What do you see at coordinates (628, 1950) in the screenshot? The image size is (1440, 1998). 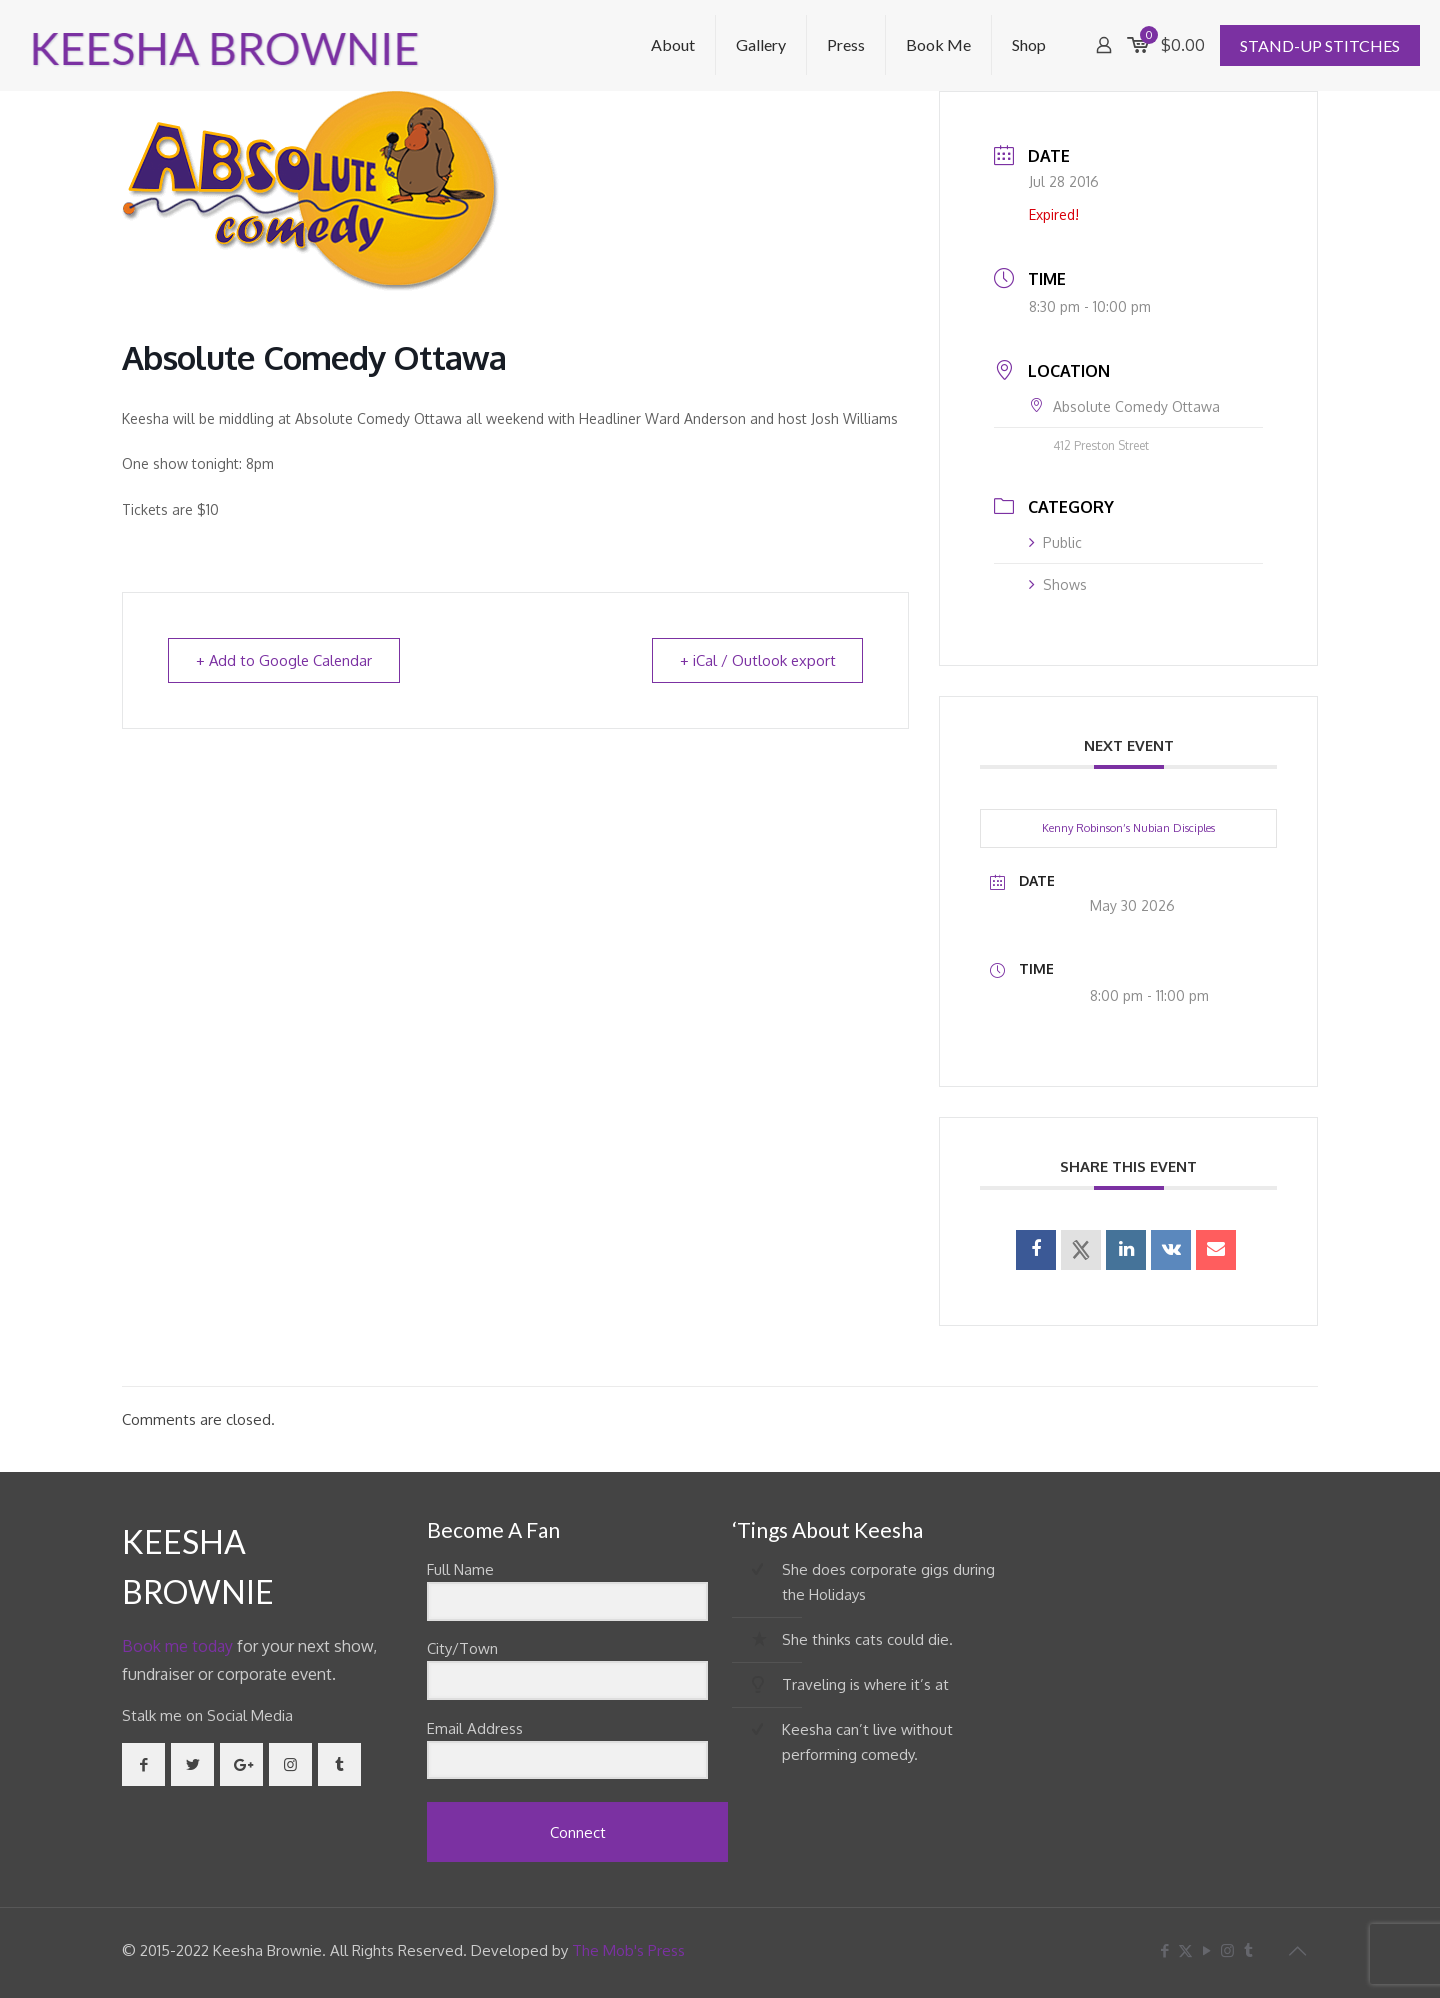 I see `The Mob's Press` at bounding box center [628, 1950].